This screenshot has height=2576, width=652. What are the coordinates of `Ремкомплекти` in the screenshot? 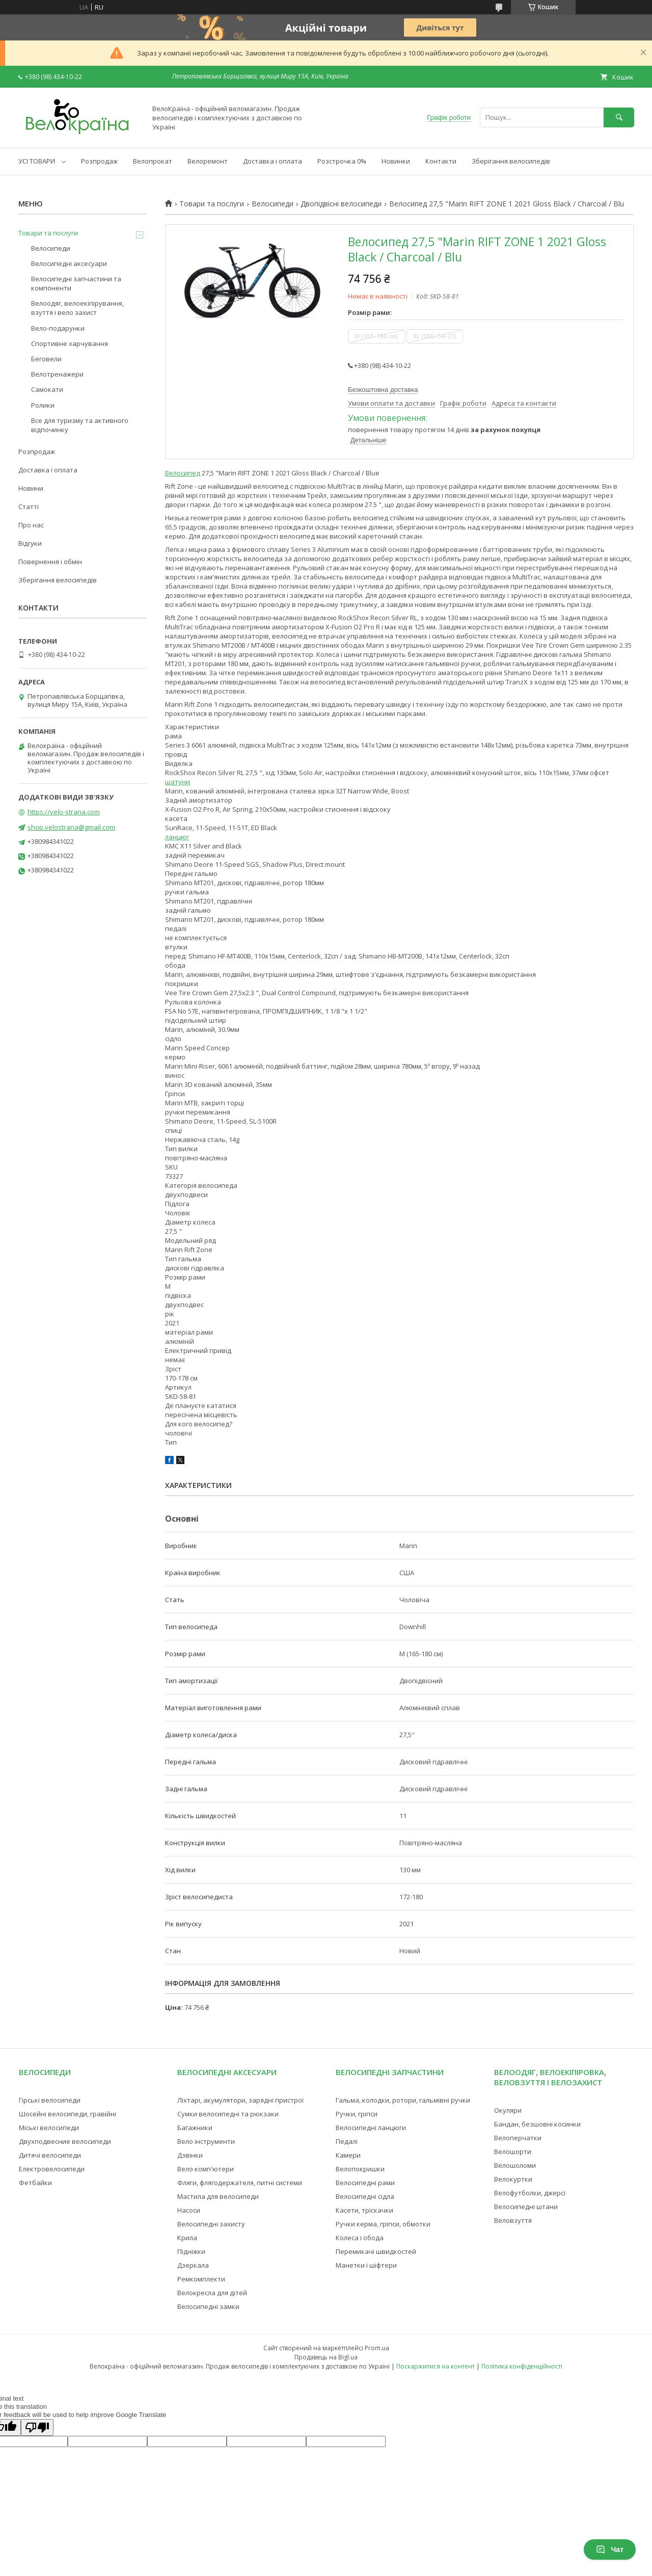 It's located at (201, 2278).